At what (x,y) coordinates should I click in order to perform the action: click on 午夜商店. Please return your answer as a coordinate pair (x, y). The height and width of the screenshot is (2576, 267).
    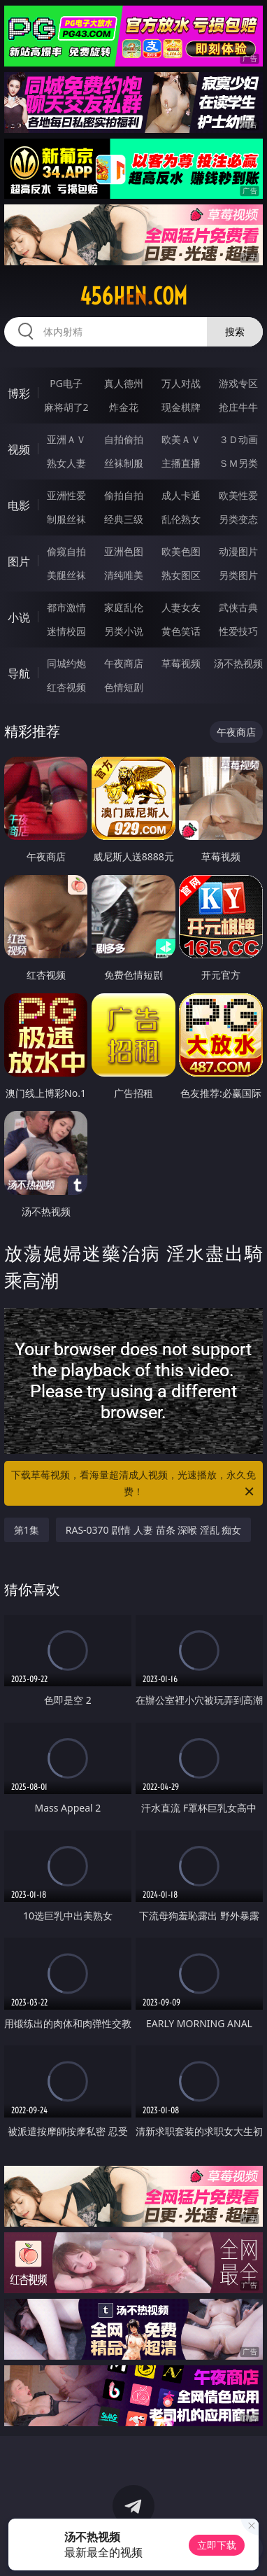
    Looking at the image, I should click on (123, 663).